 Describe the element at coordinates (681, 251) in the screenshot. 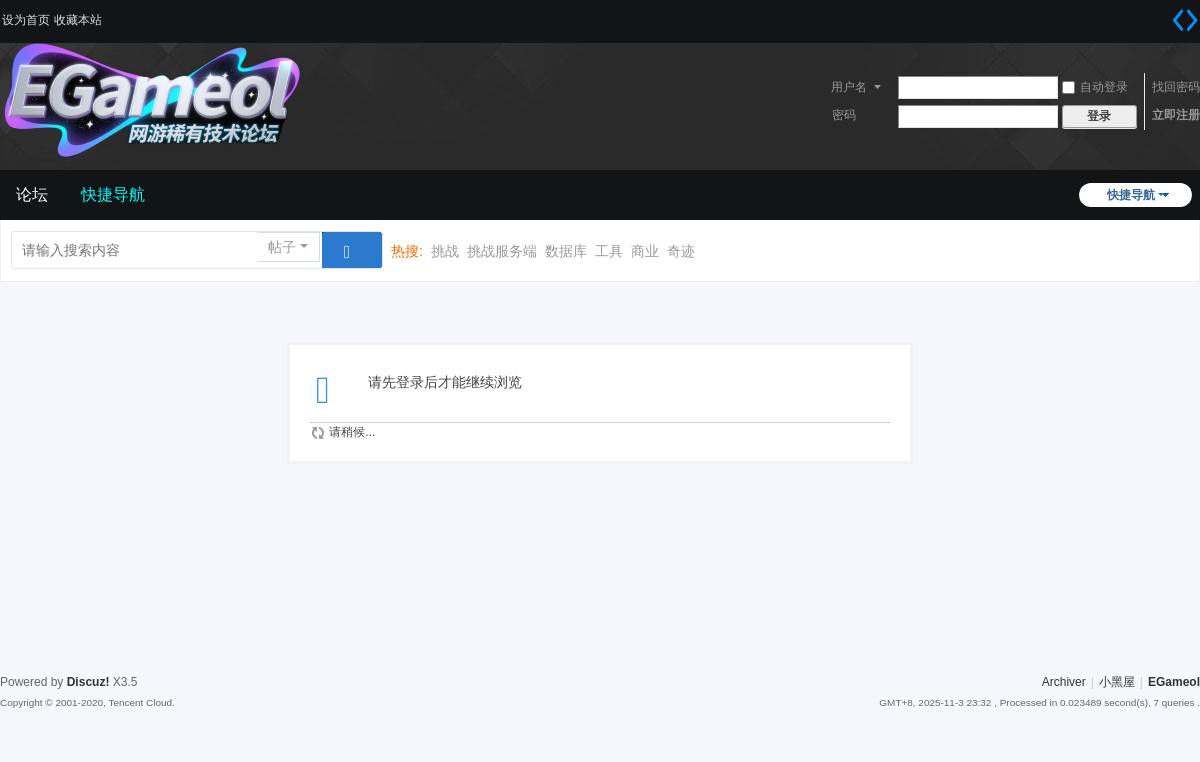

I see `奇迹` at that location.